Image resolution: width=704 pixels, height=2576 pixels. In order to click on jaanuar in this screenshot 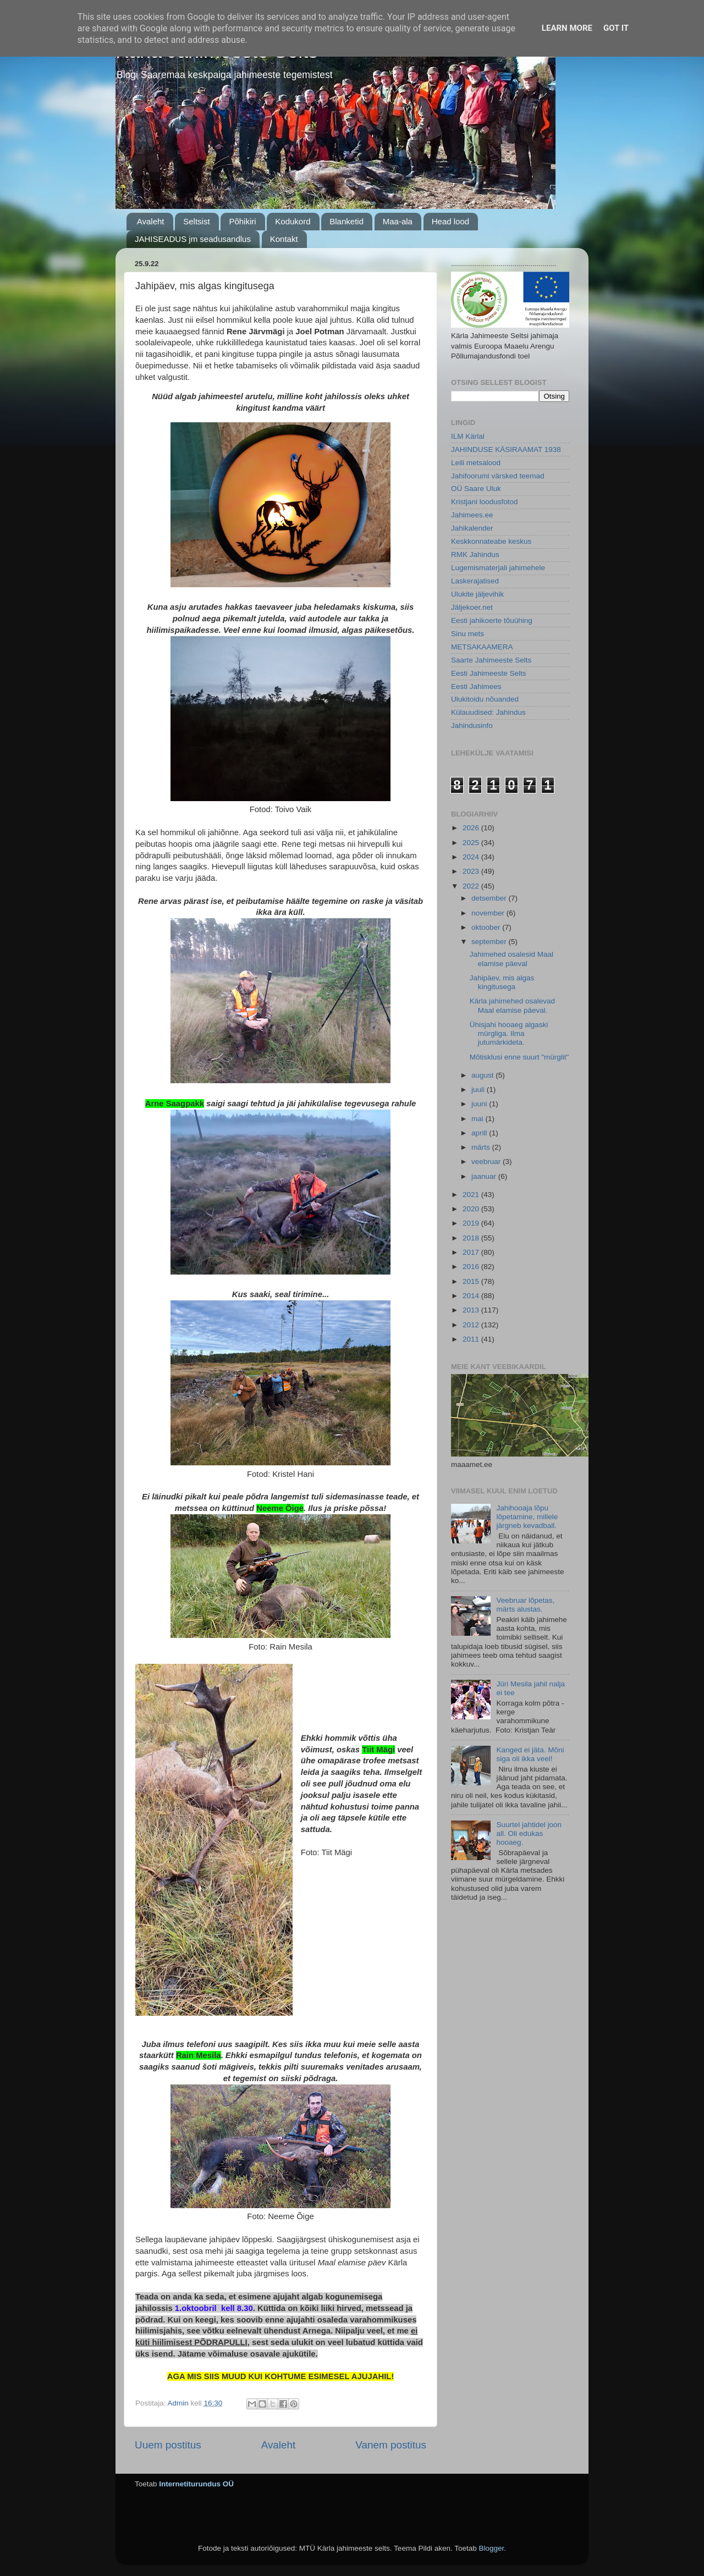, I will do `click(484, 1176)`.